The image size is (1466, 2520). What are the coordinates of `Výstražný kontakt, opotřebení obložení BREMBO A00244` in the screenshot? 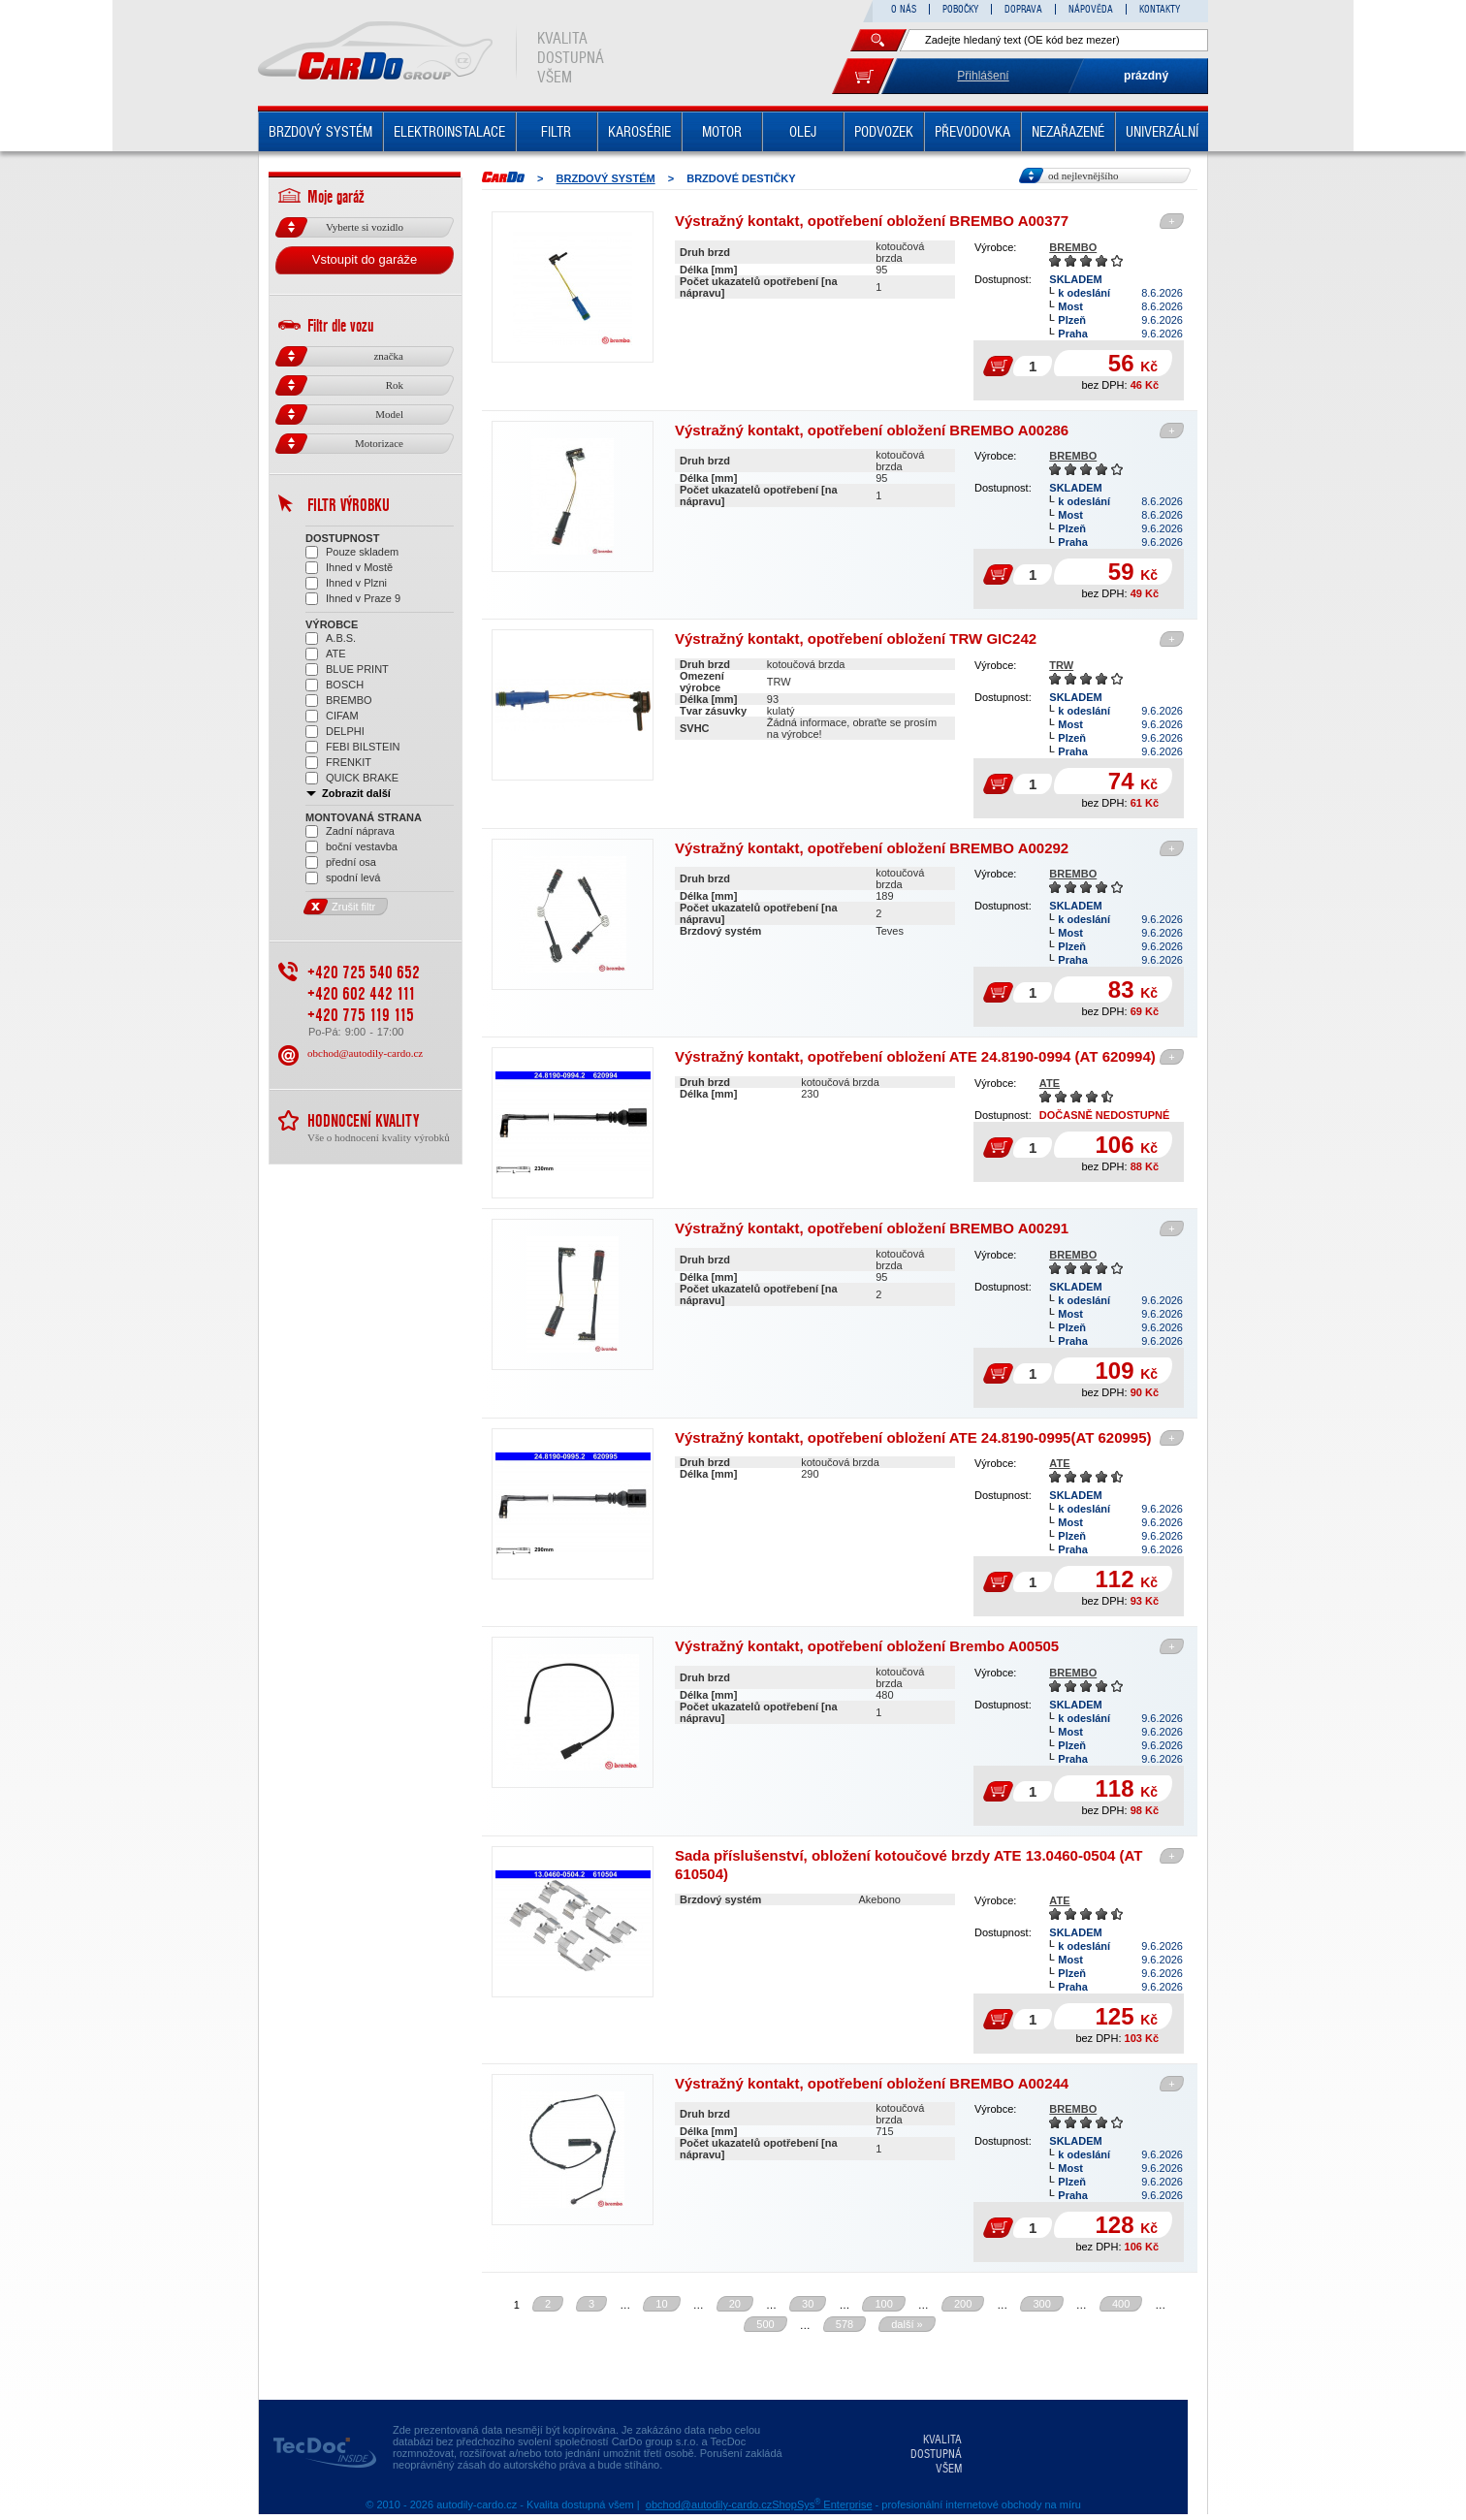 It's located at (871, 2083).